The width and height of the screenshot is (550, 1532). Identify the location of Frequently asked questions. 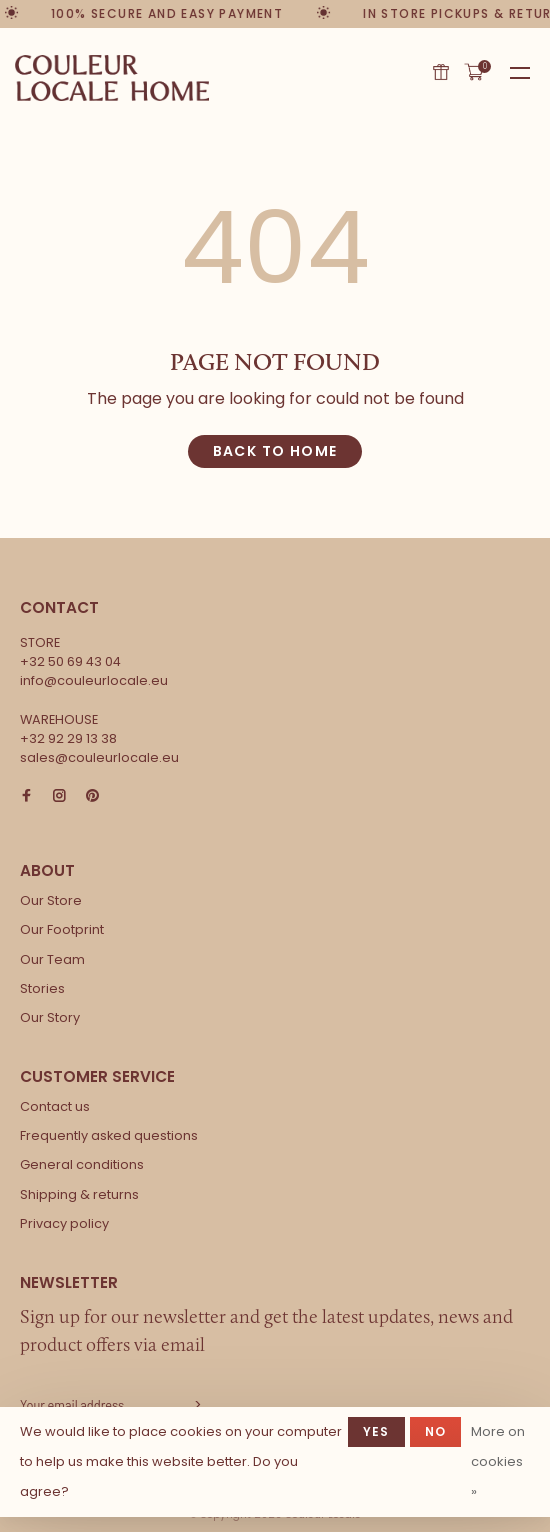
(109, 1135).